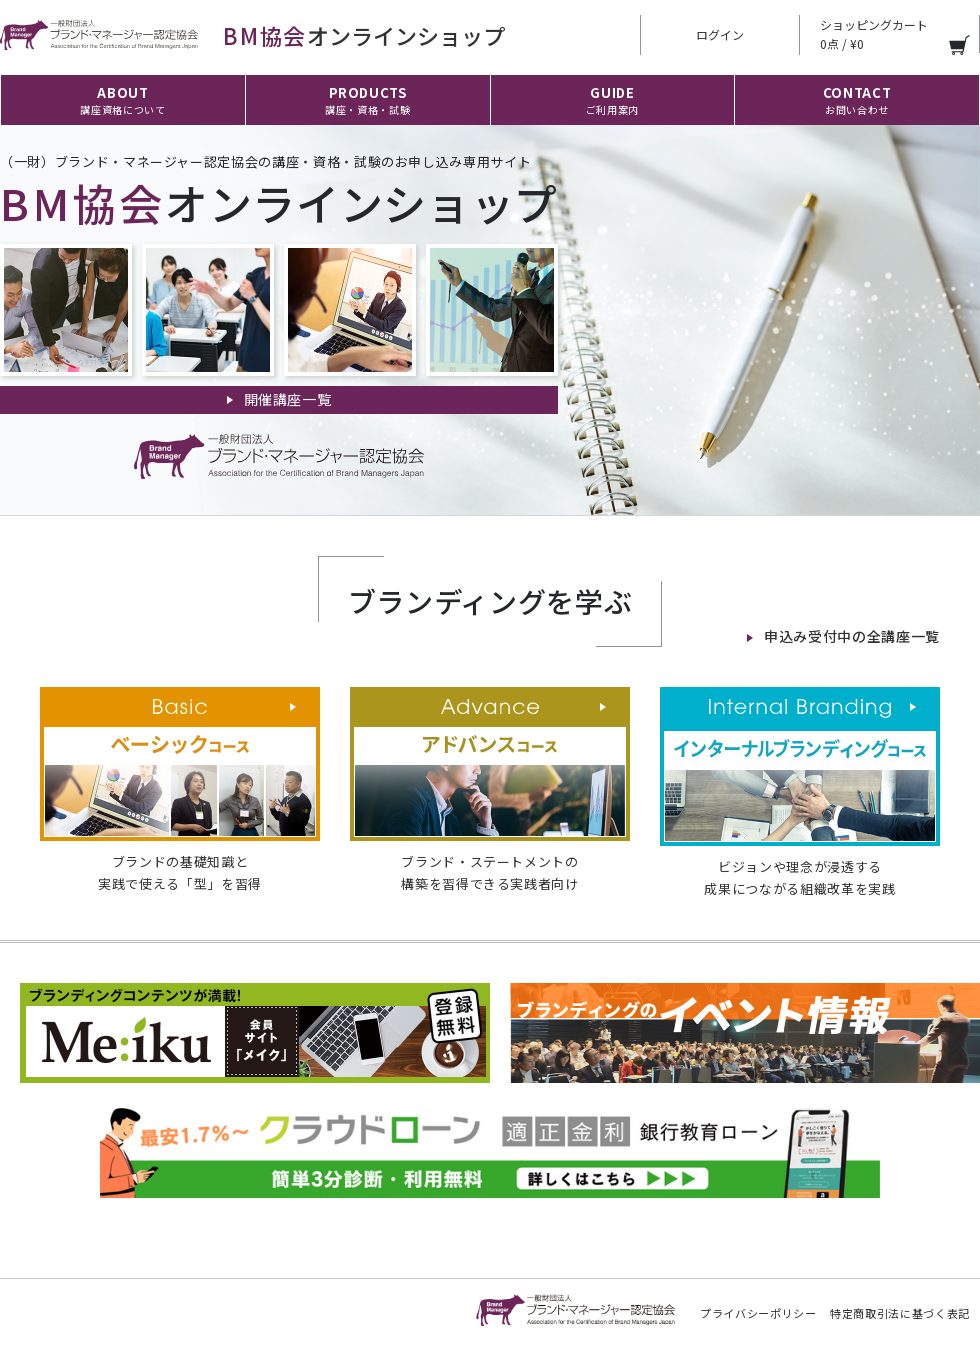 The image size is (980, 1350). What do you see at coordinates (612, 100) in the screenshot?
I see `GUIDE` at bounding box center [612, 100].